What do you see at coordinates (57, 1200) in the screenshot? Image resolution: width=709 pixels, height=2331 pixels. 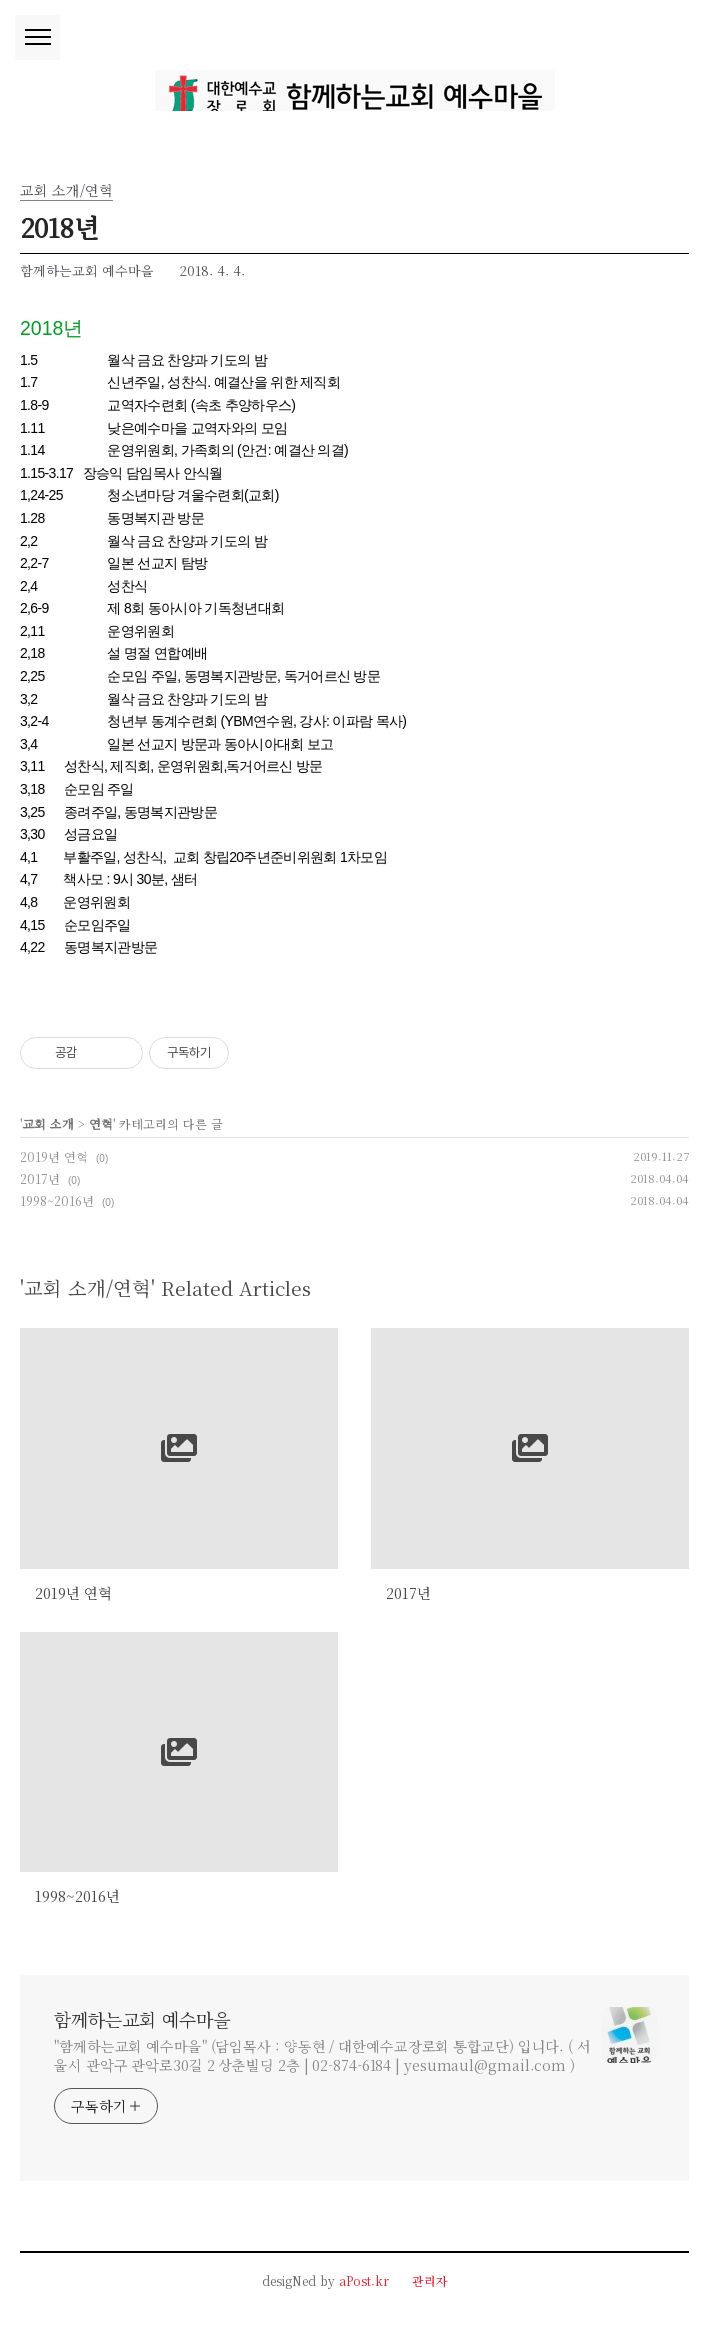 I see `1998~2016년` at bounding box center [57, 1200].